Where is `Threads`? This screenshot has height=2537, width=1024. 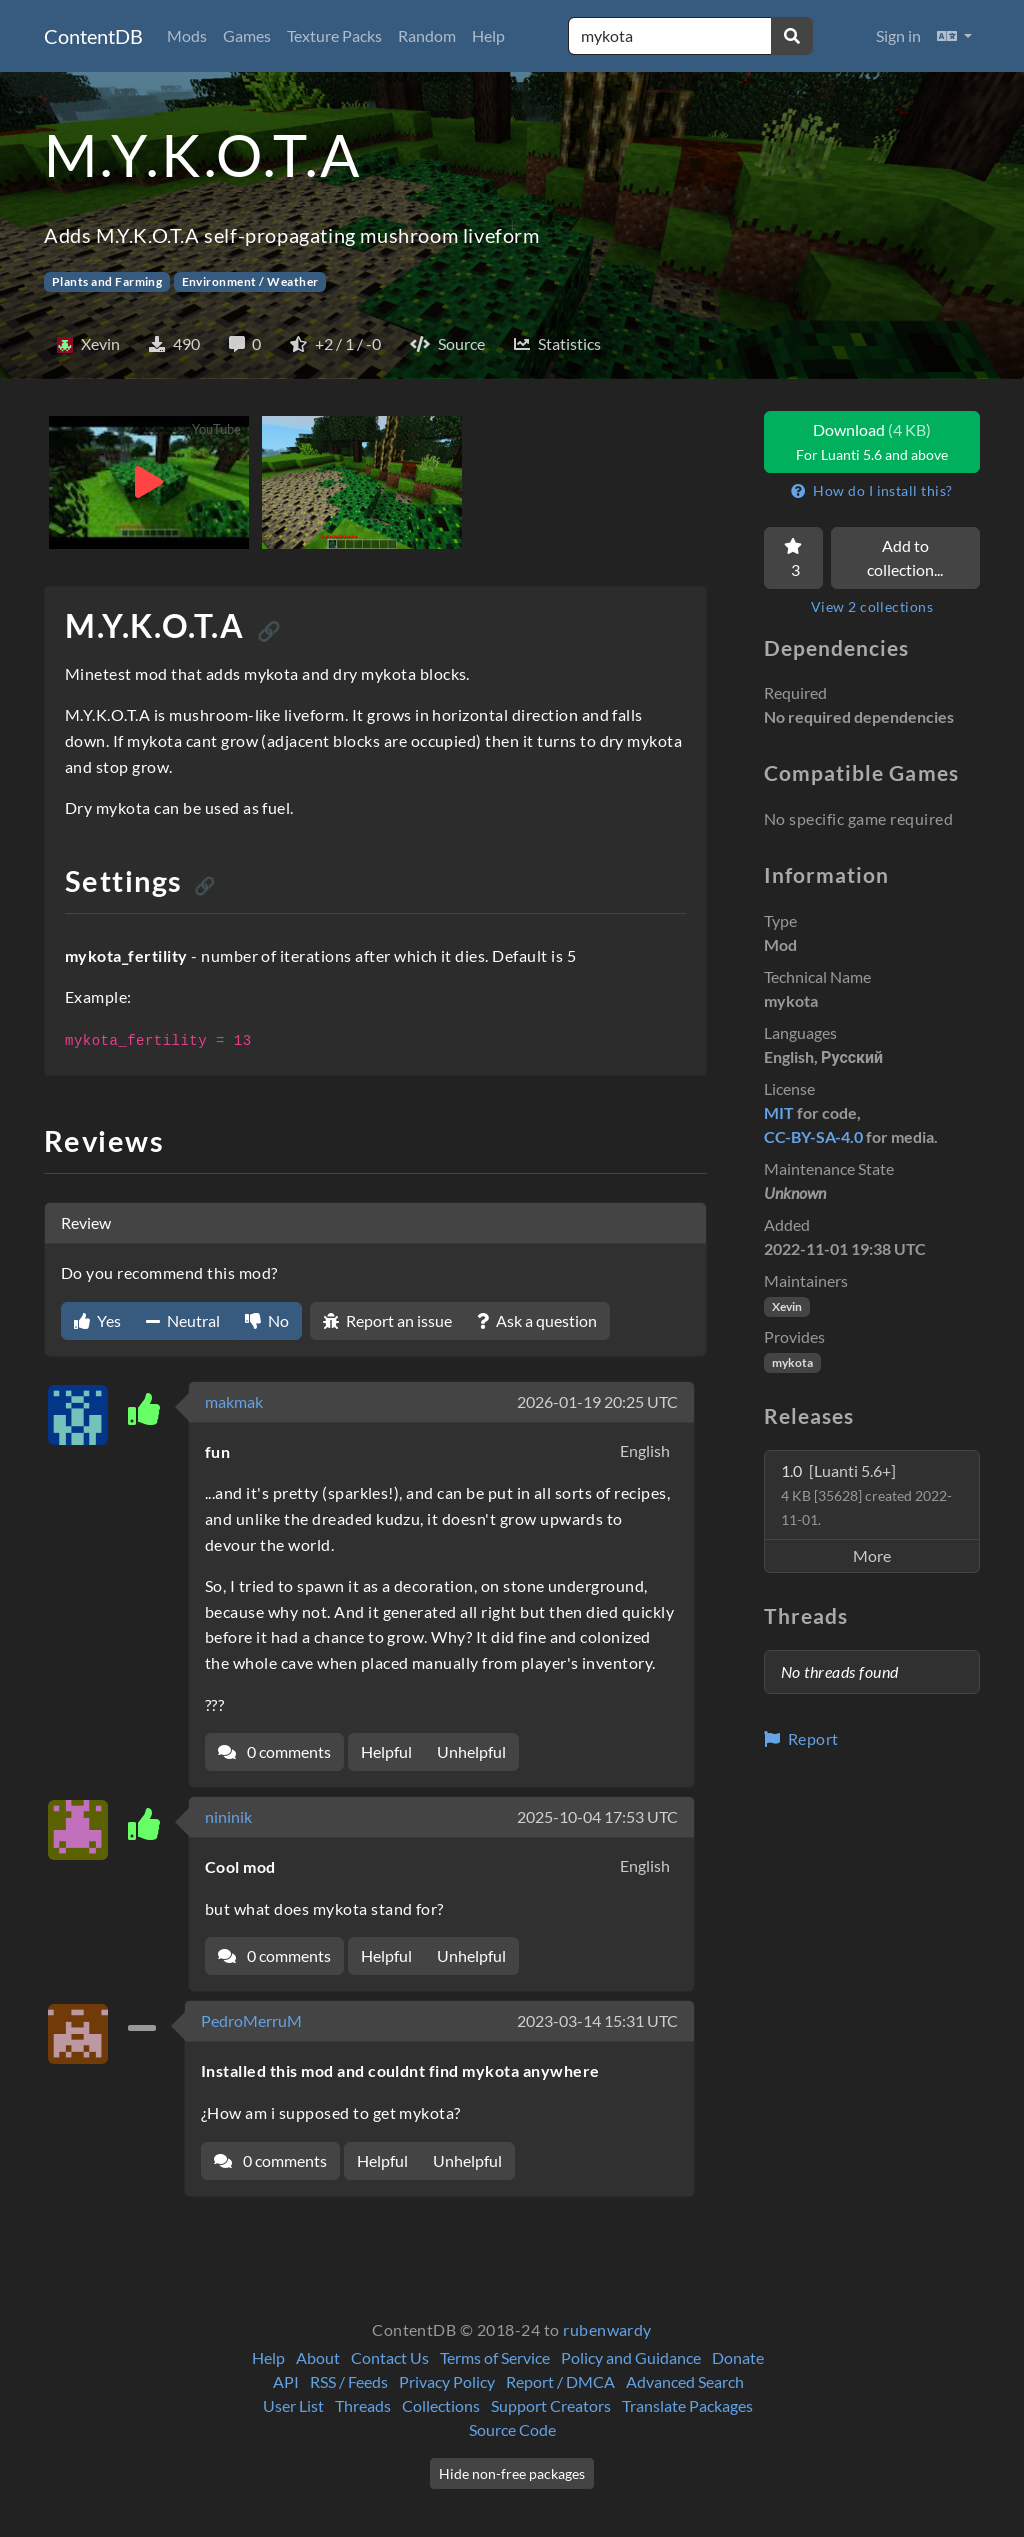 Threads is located at coordinates (363, 2405).